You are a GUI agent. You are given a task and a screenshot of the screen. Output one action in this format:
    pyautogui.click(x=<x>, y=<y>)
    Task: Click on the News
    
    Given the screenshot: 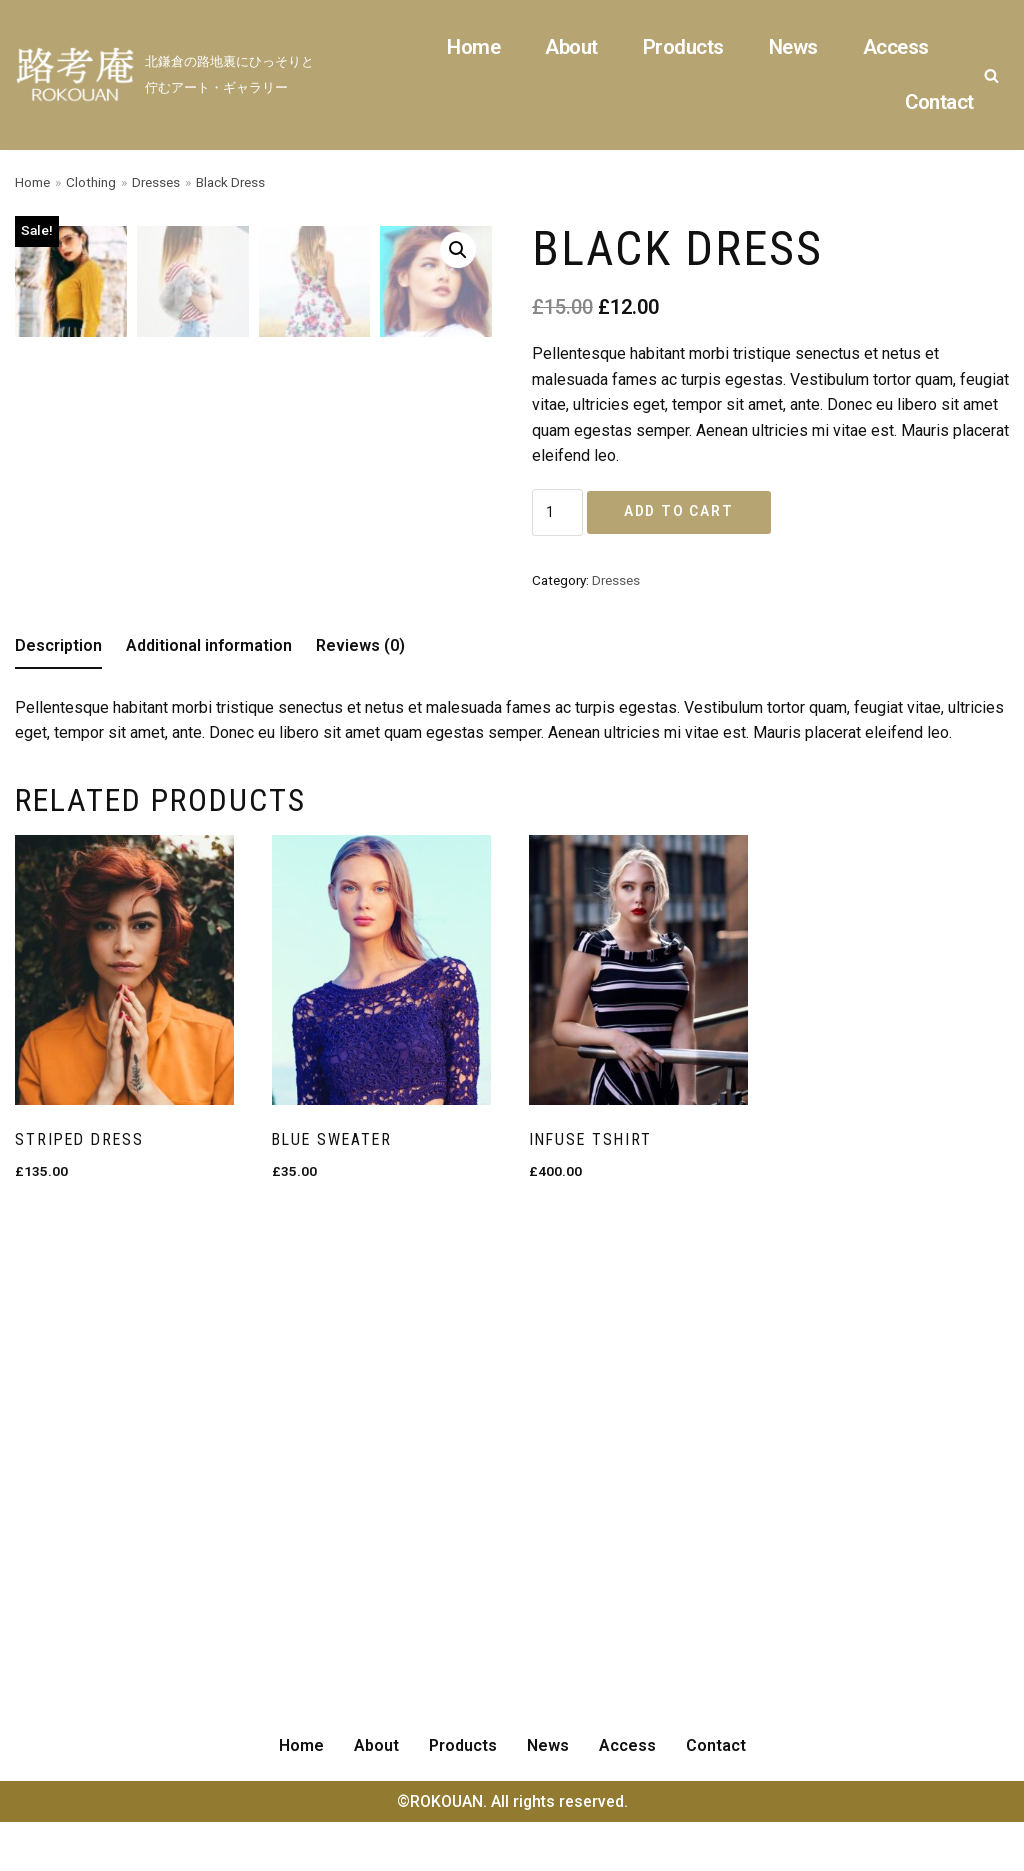 What is the action you would take?
    pyautogui.click(x=792, y=47)
    